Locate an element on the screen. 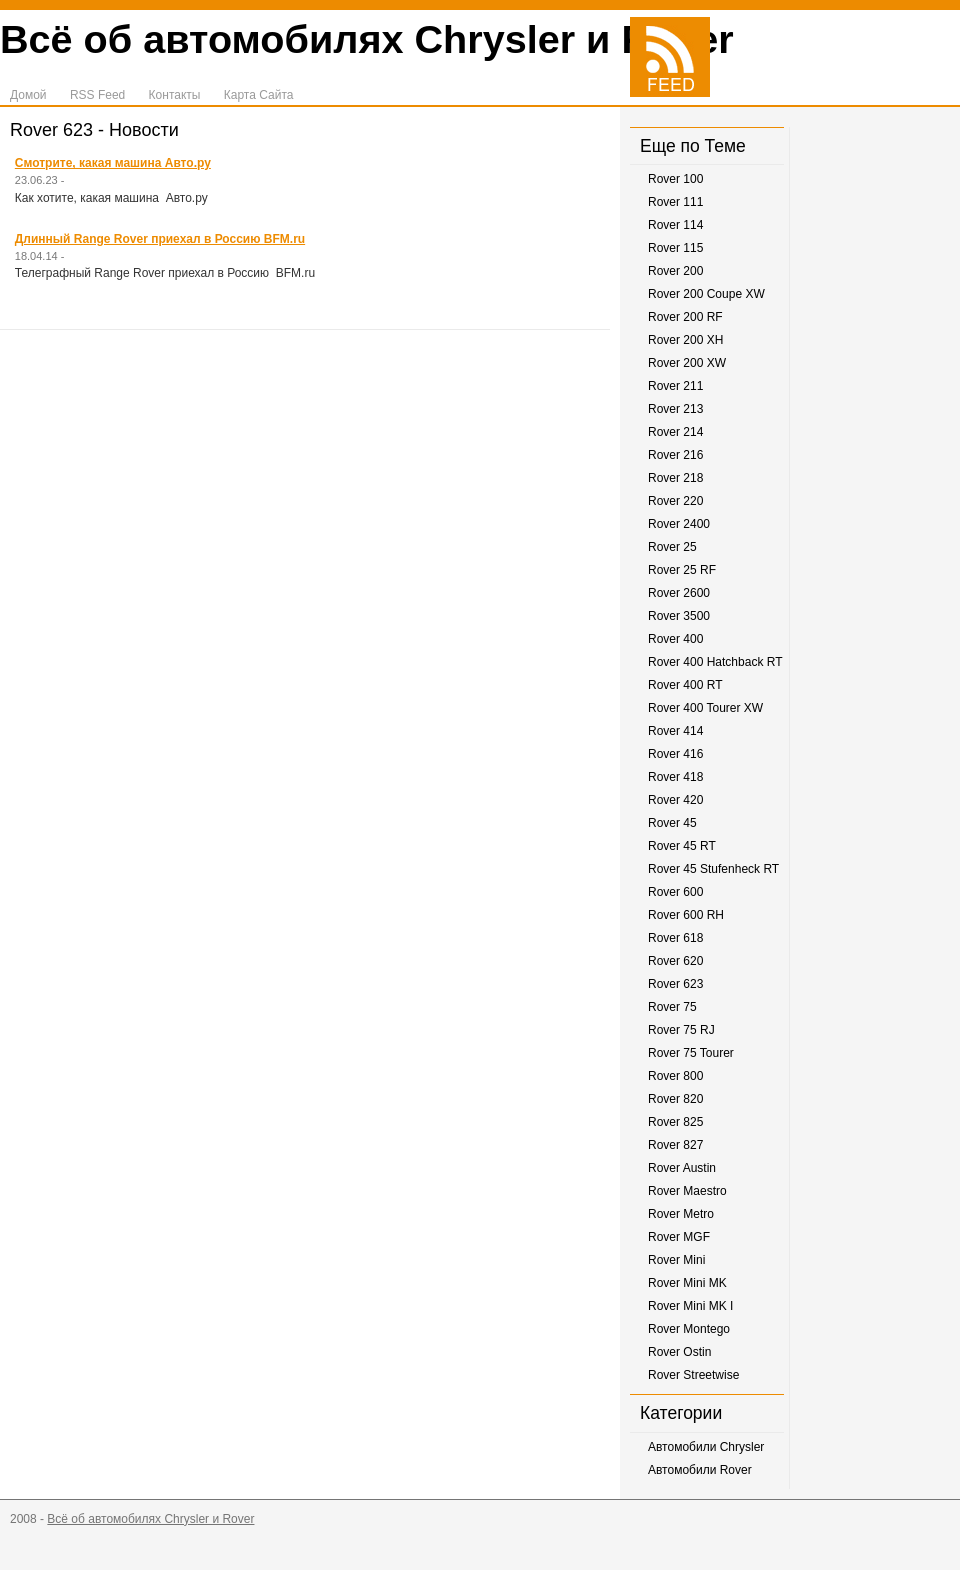 The height and width of the screenshot is (1570, 960). Rover Mini MK is located at coordinates (687, 1283).